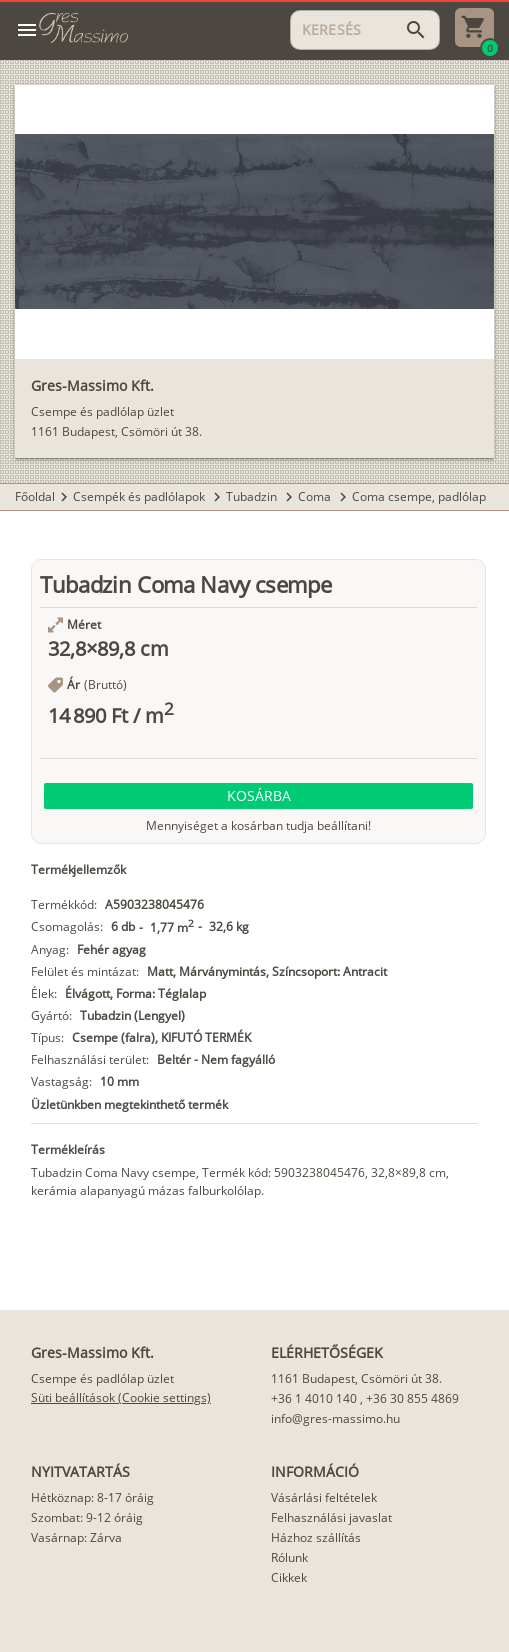 The width and height of the screenshot is (509, 1652). Describe the element at coordinates (258, 796) in the screenshot. I see `[button]` at that location.